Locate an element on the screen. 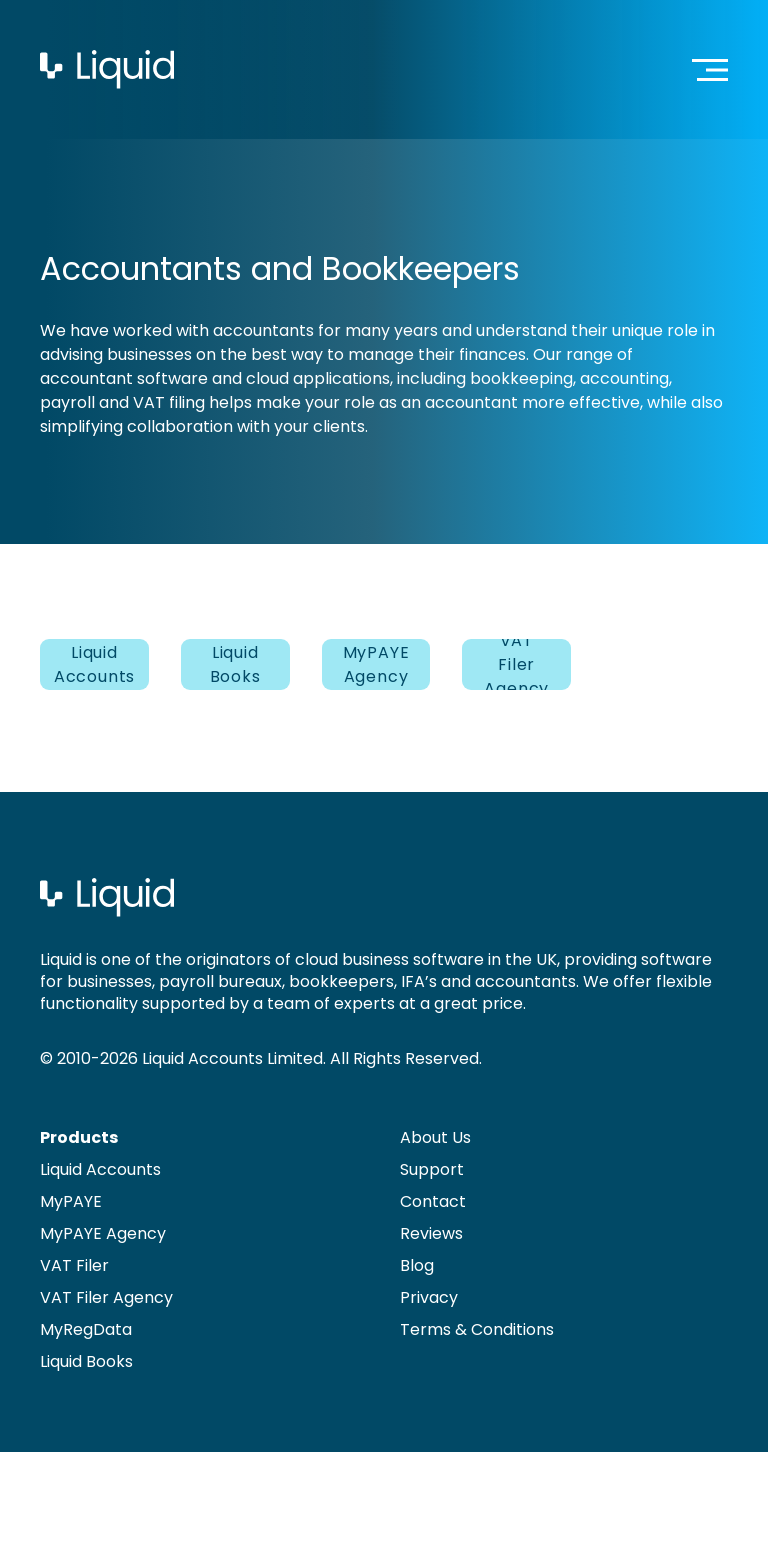 Image resolution: width=768 pixels, height=1552 pixels. Liquid Accounts is located at coordinates (94, 664).